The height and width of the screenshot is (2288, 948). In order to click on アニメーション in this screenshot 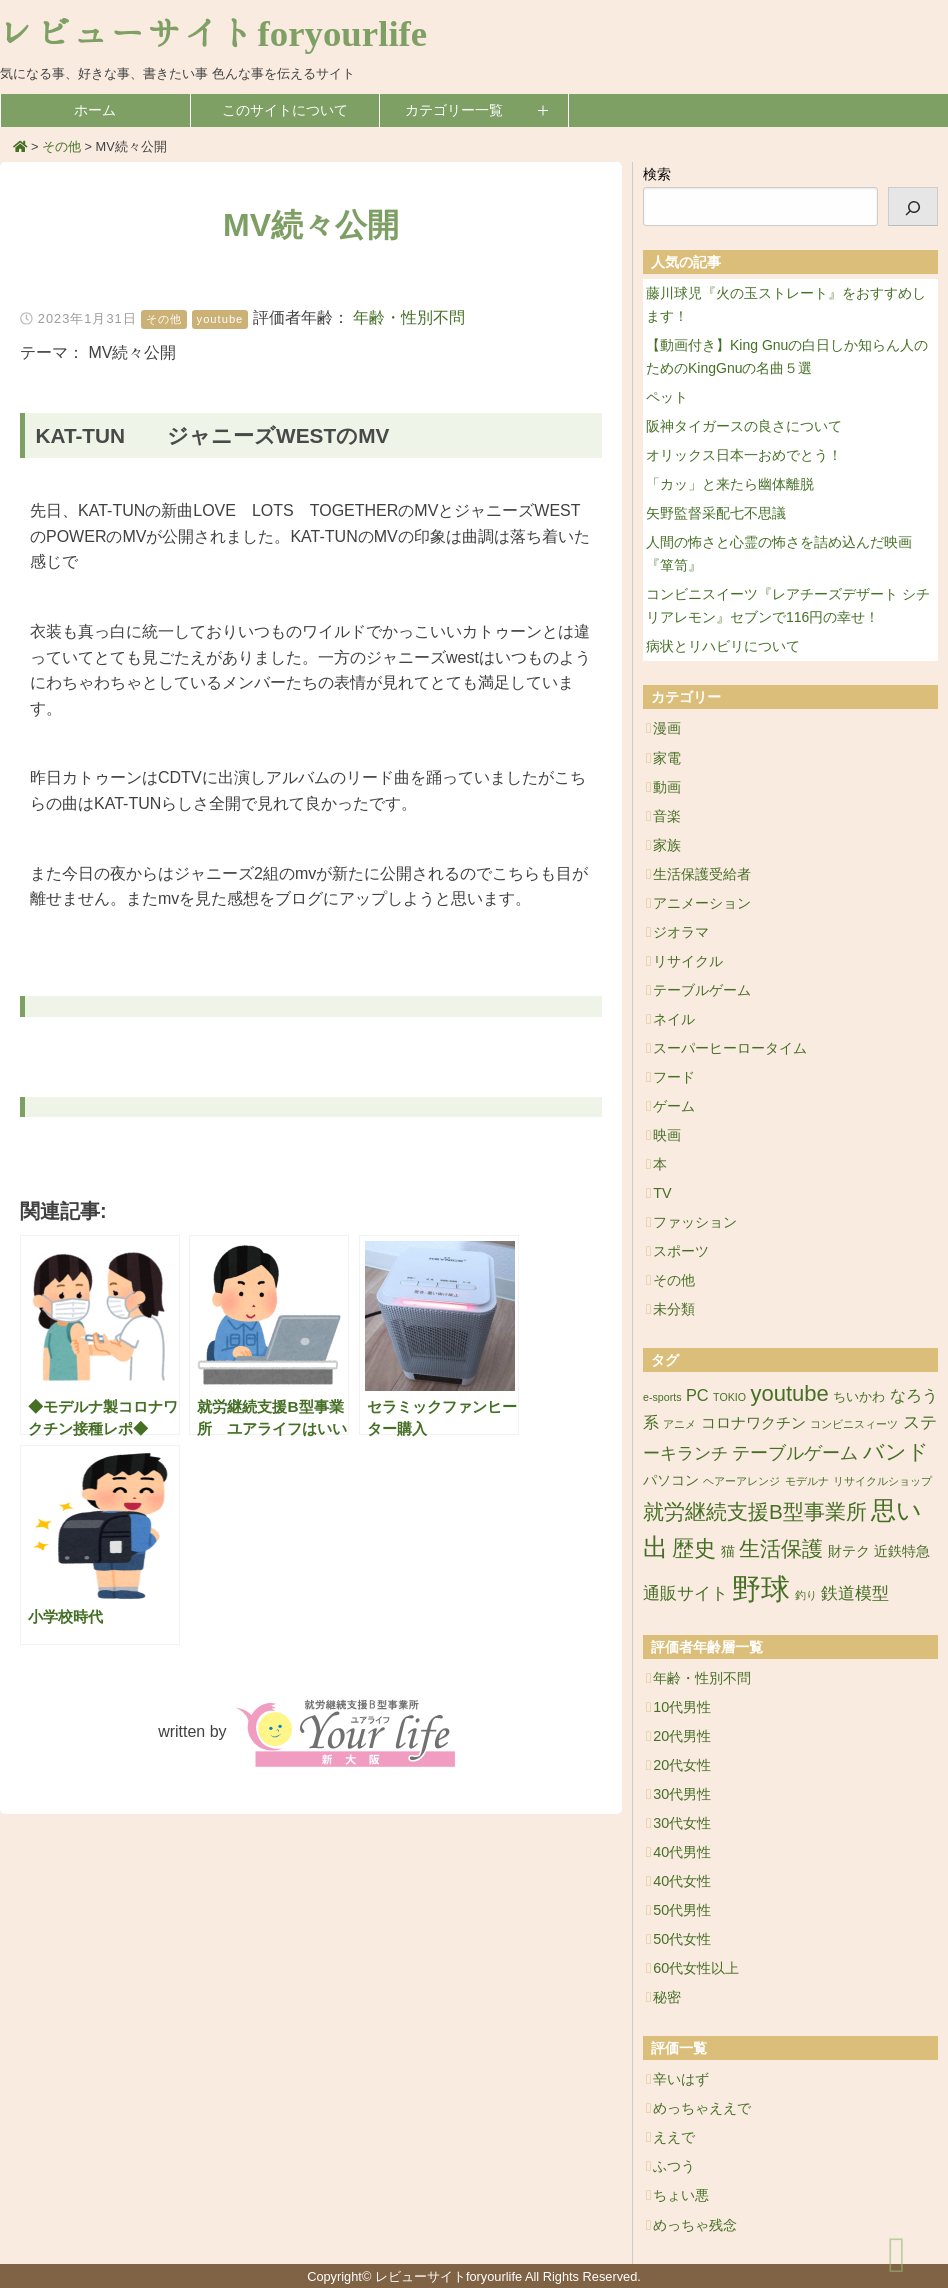, I will do `click(702, 903)`.